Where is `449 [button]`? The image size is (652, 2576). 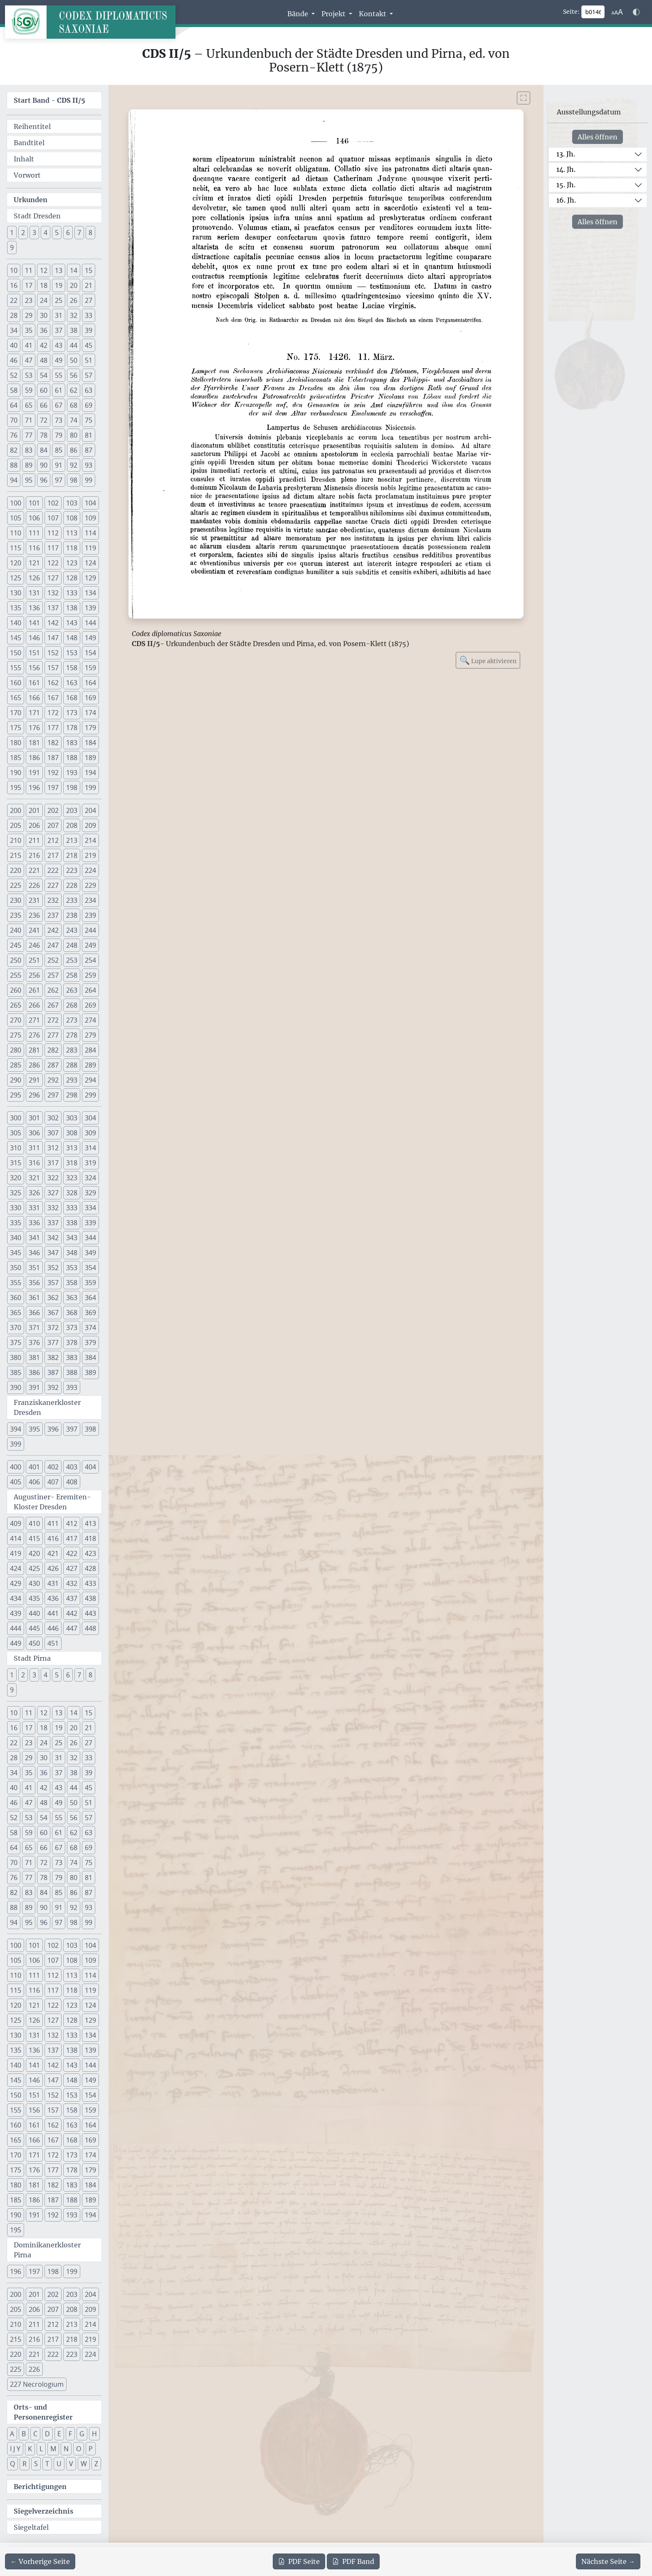
449 [button] is located at coordinates (15, 1643).